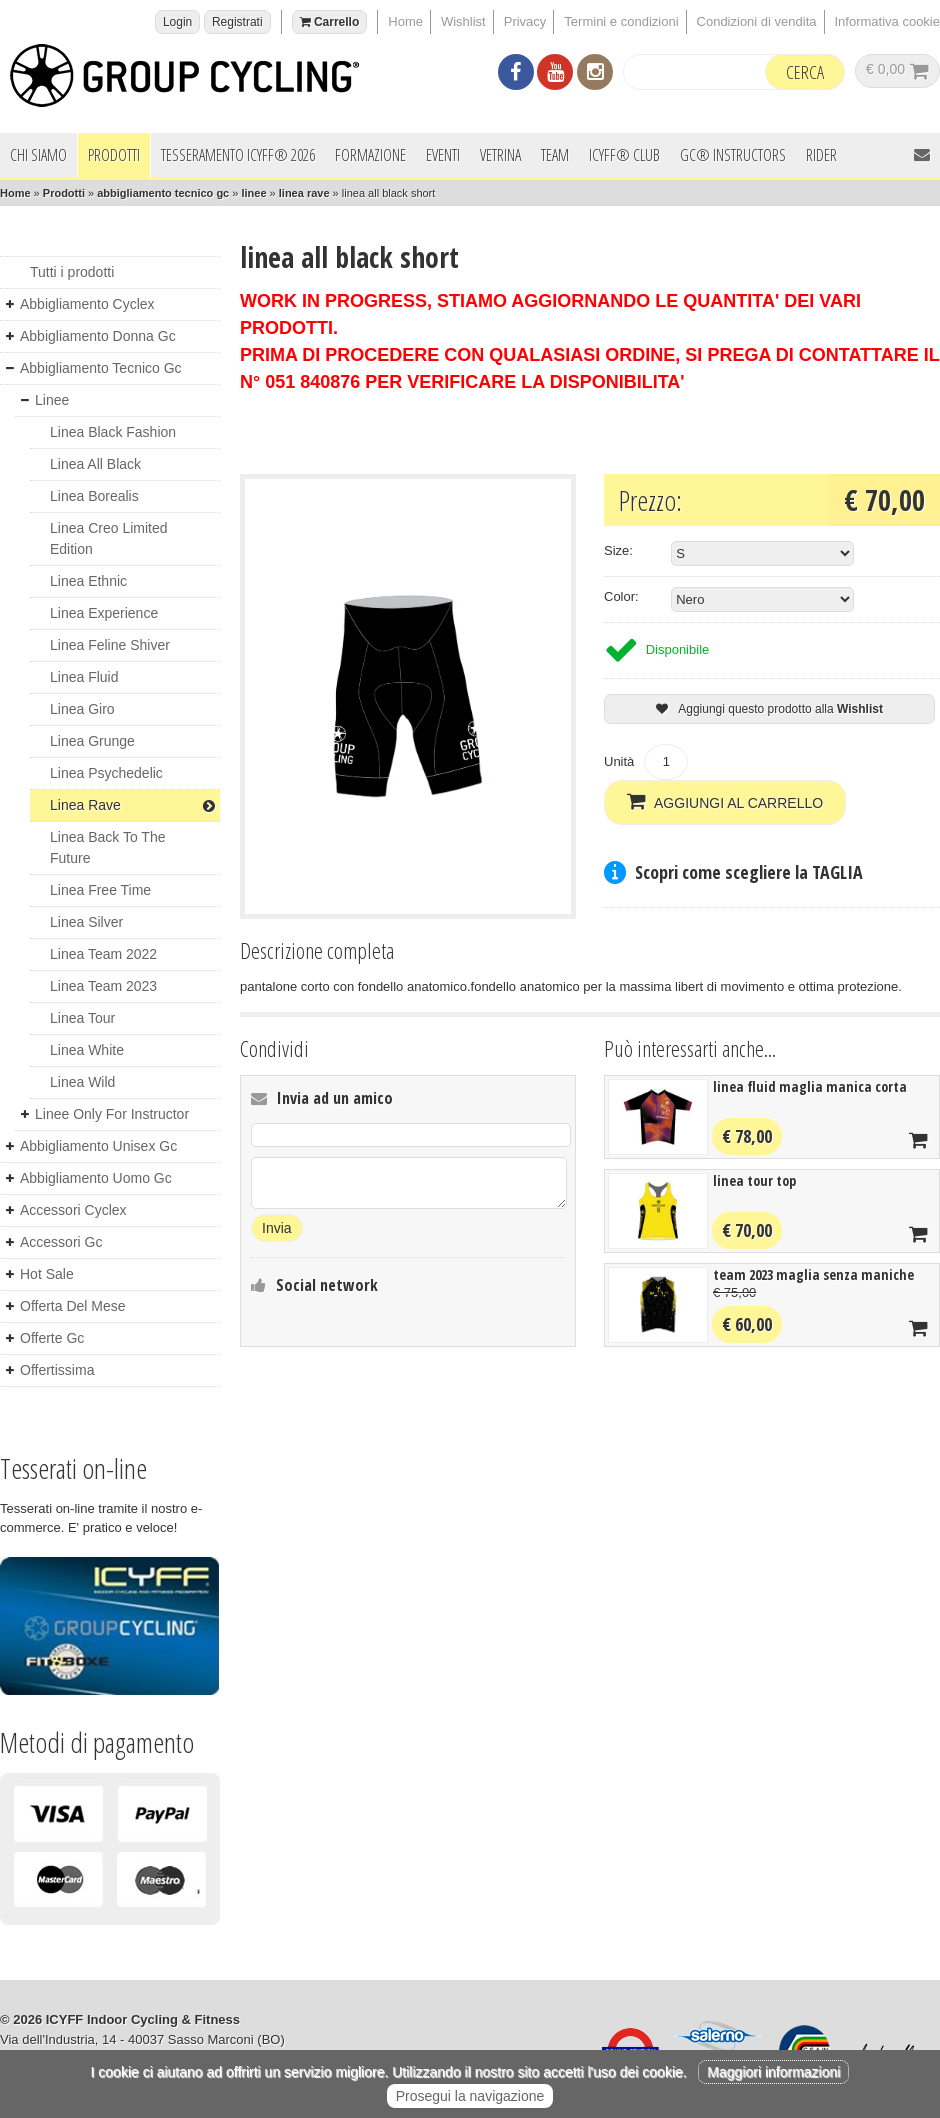 The width and height of the screenshot is (940, 2118). I want to click on accessori cyclex, so click(73, 1210).